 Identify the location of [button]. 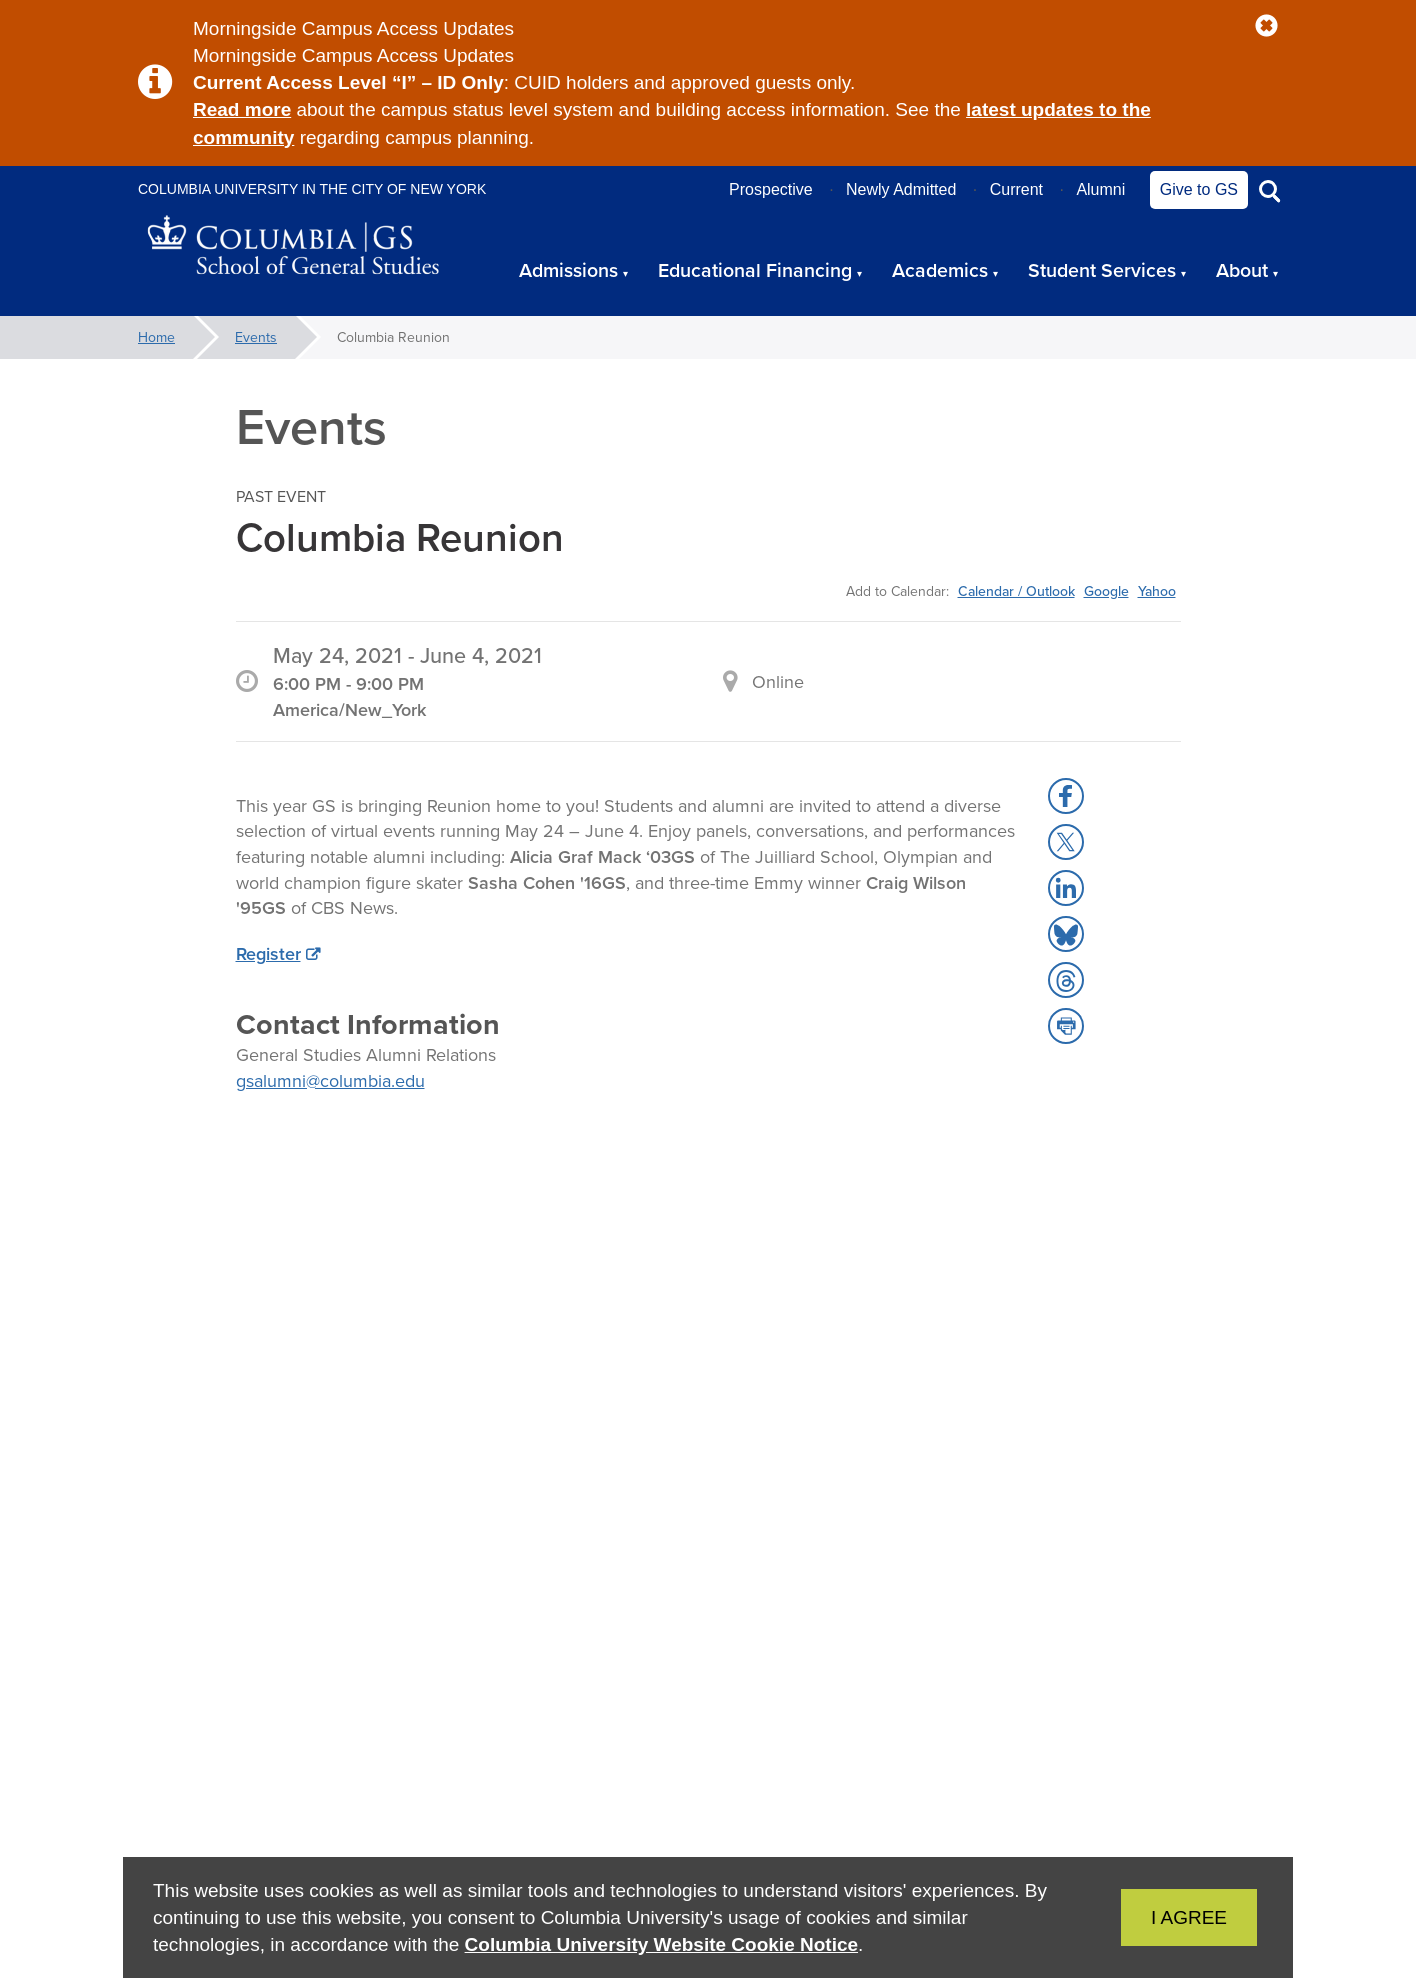
(1266, 26).